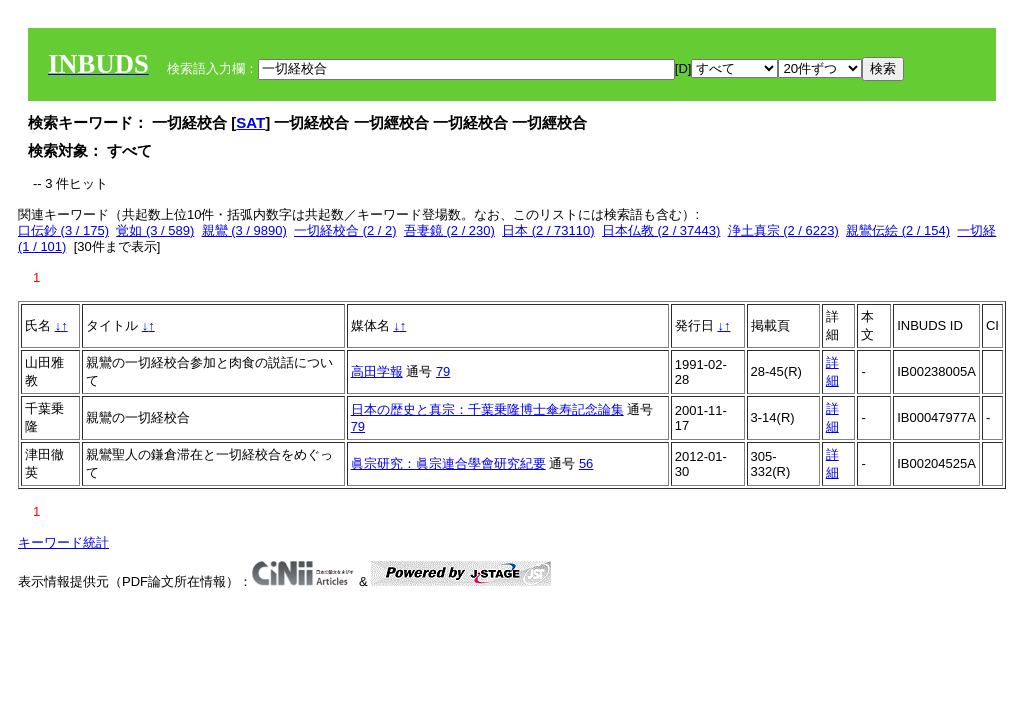 The width and height of the screenshot is (1024, 720). Describe the element at coordinates (898, 230) in the screenshot. I see `親鸞伝絵 (2 / 154)` at that location.